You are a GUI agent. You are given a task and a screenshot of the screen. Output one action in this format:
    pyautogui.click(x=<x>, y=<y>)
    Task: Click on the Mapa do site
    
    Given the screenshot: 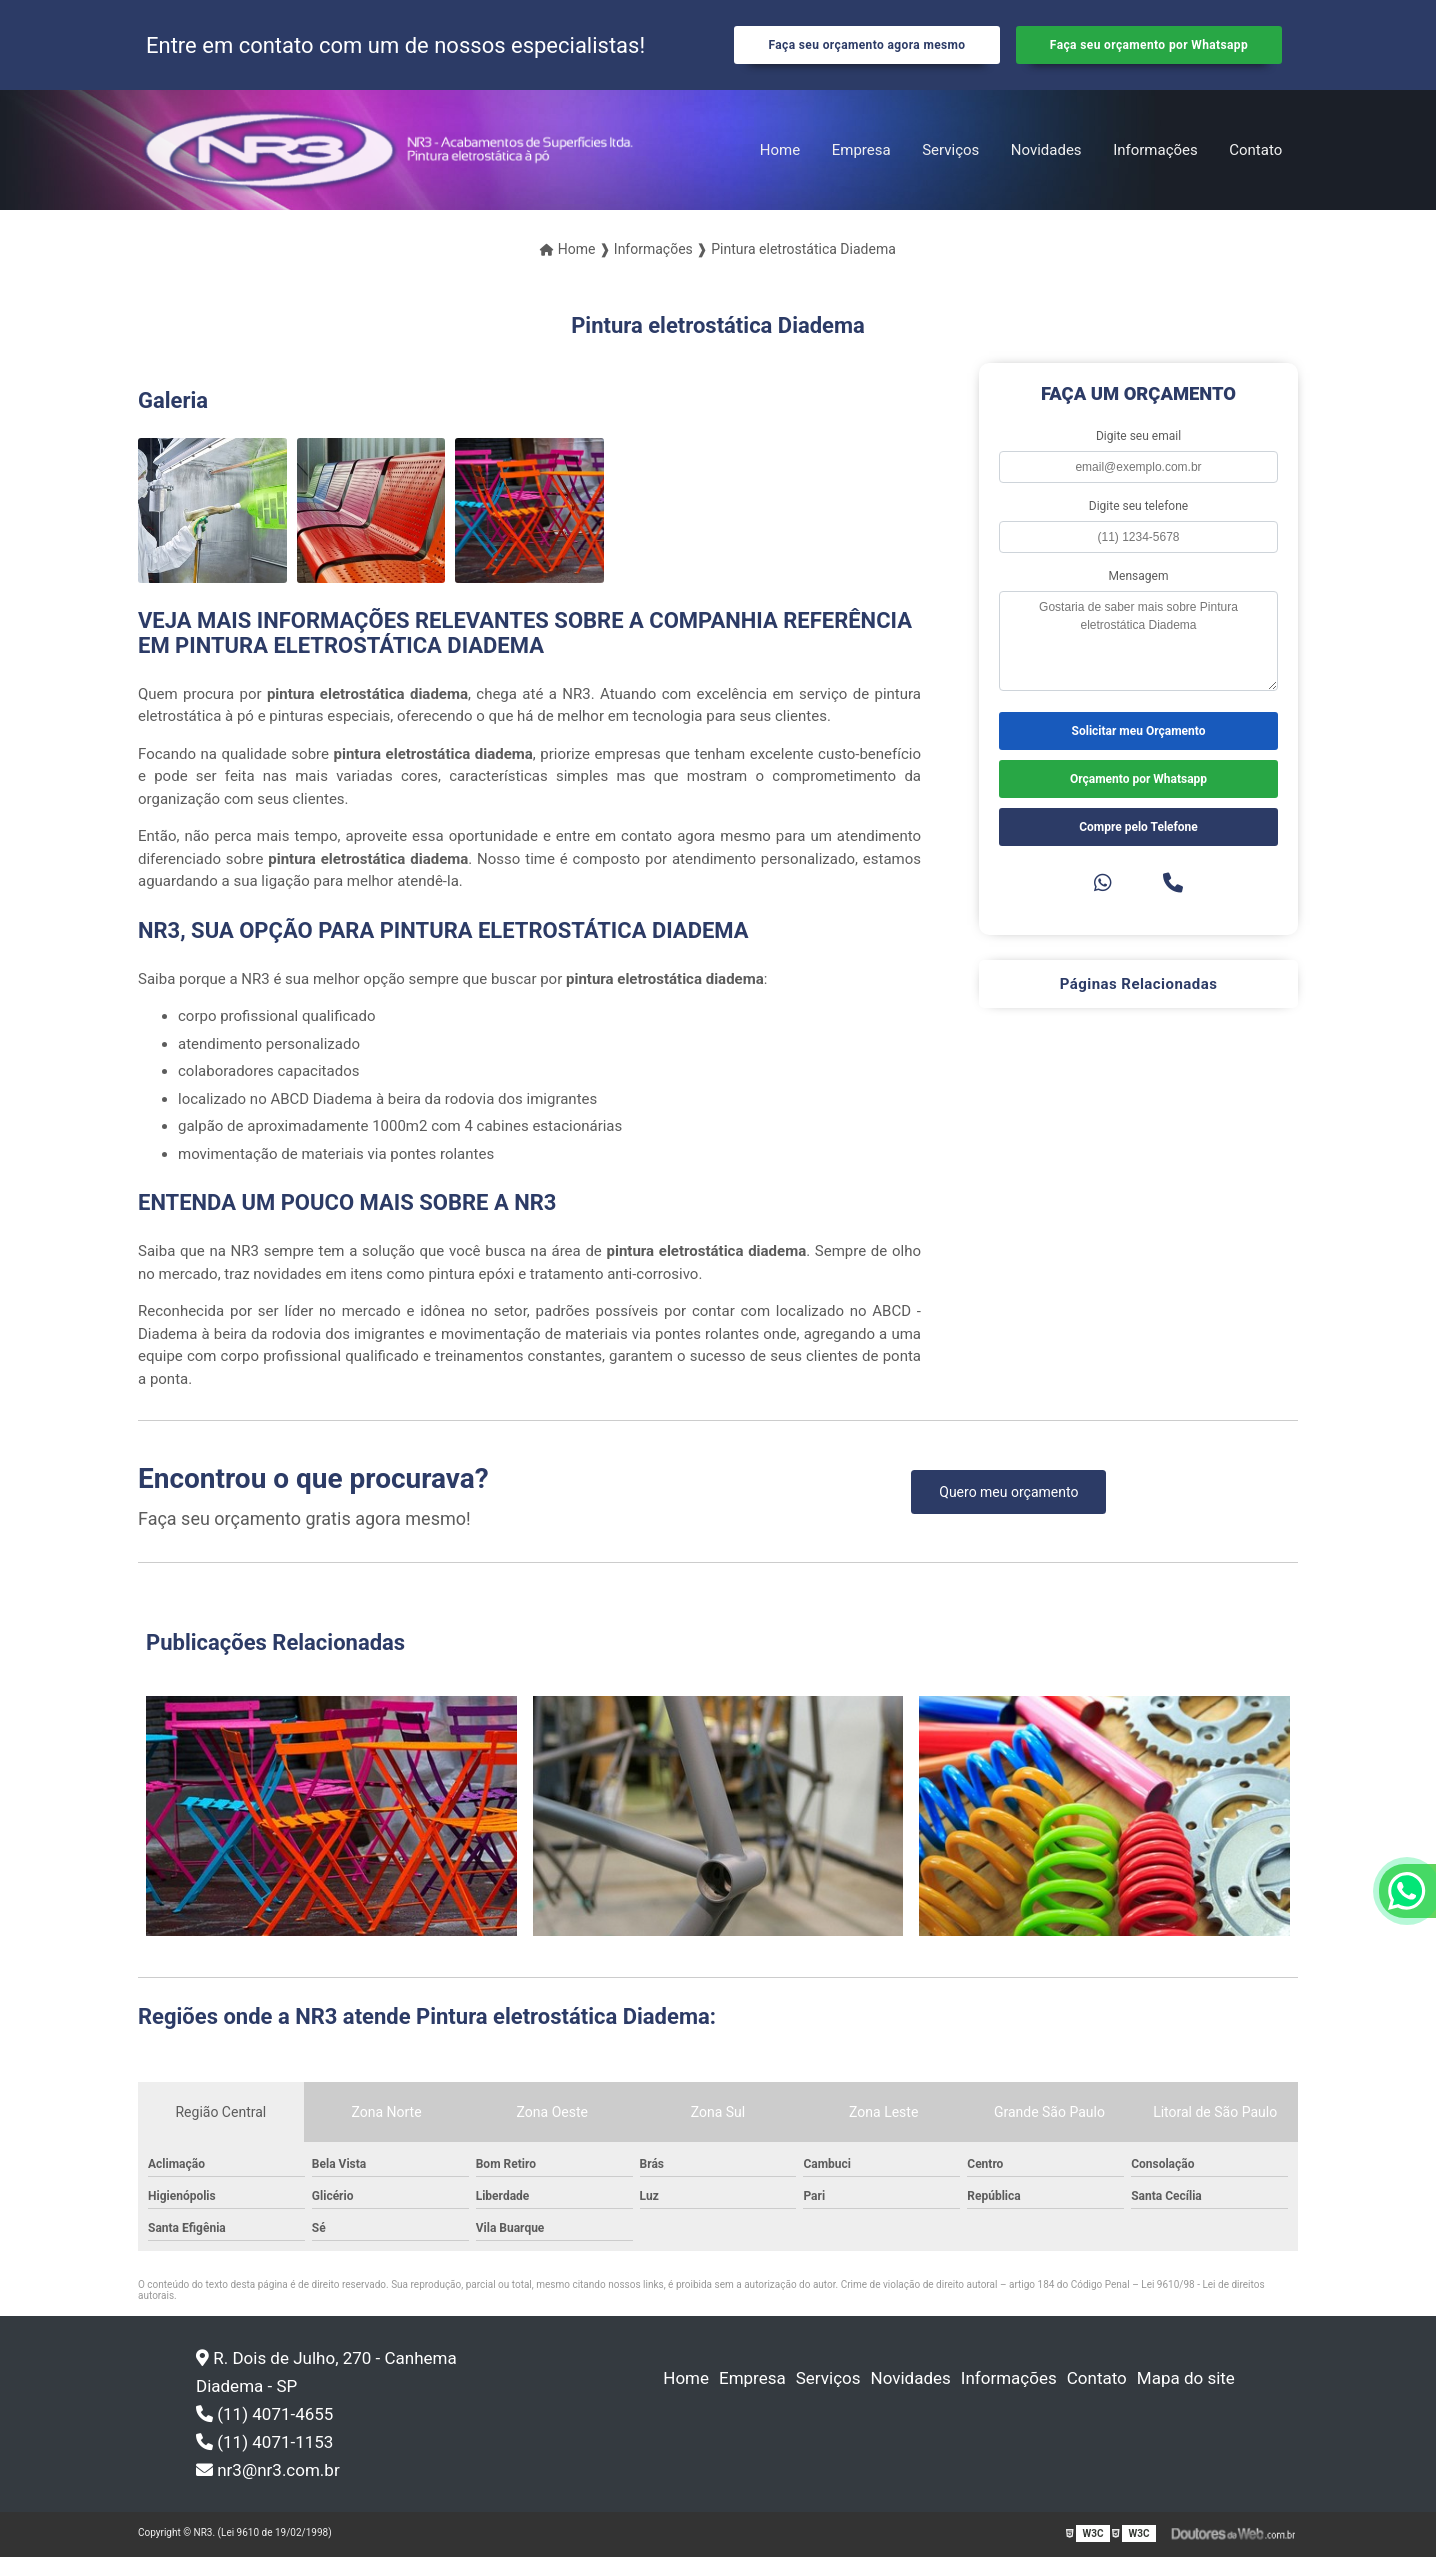 What is the action you would take?
    pyautogui.click(x=1186, y=2378)
    